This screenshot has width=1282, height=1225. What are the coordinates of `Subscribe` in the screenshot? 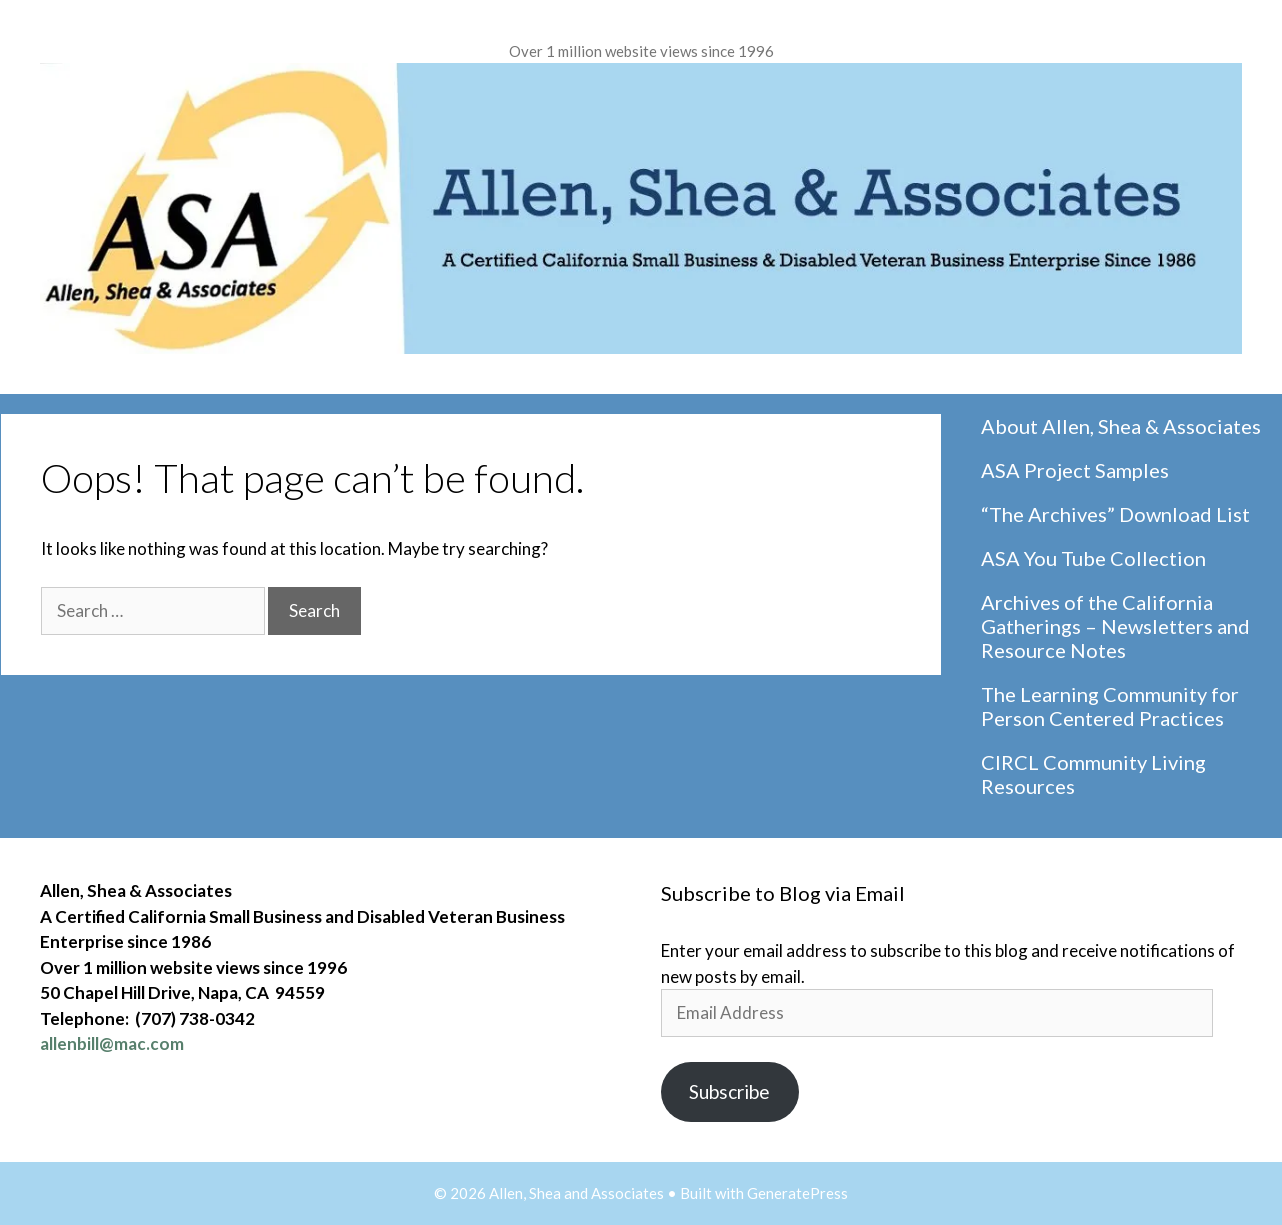 It's located at (729, 1091).